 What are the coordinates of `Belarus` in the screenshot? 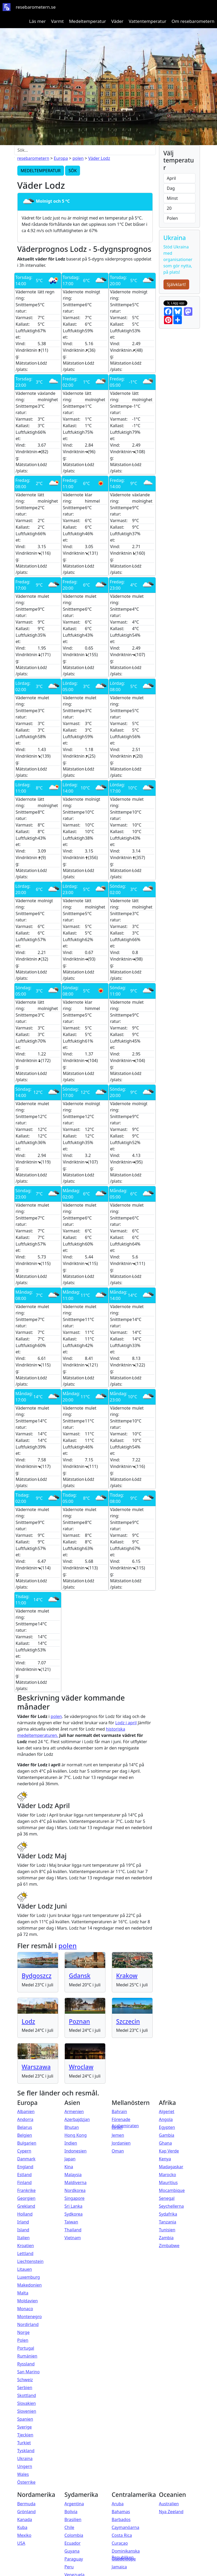 It's located at (24, 2127).